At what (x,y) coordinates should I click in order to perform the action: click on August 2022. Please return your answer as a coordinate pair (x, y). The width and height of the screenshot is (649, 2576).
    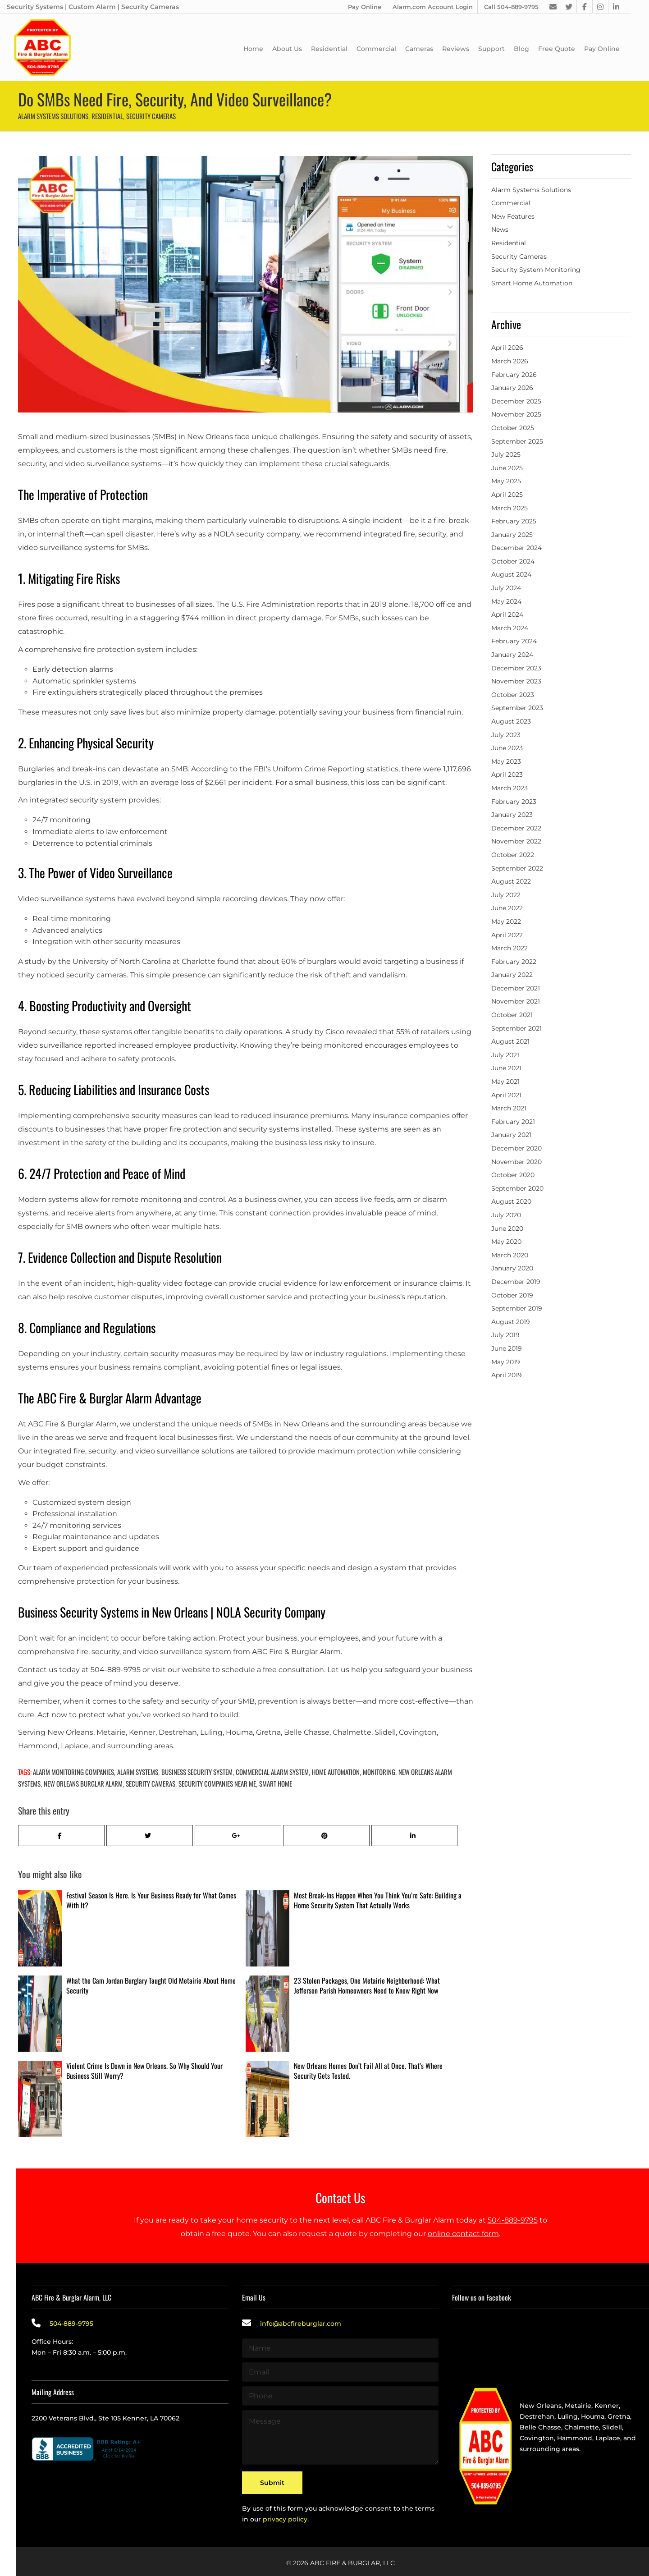
    Looking at the image, I should click on (511, 881).